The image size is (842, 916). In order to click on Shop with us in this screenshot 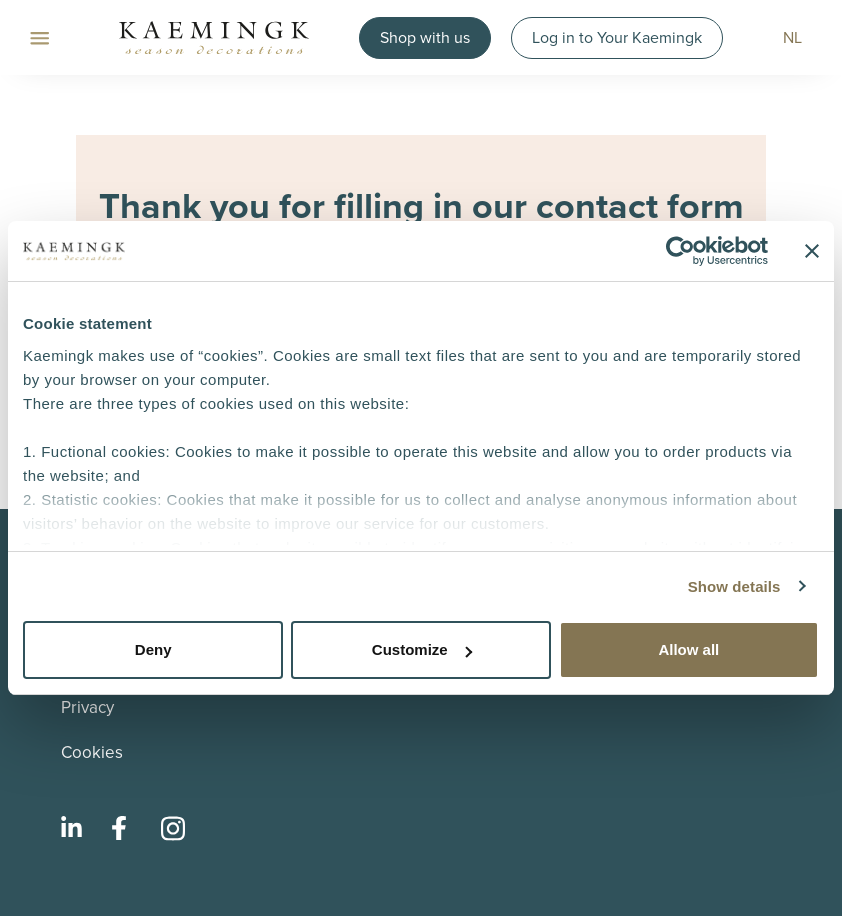, I will do `click(425, 37)`.